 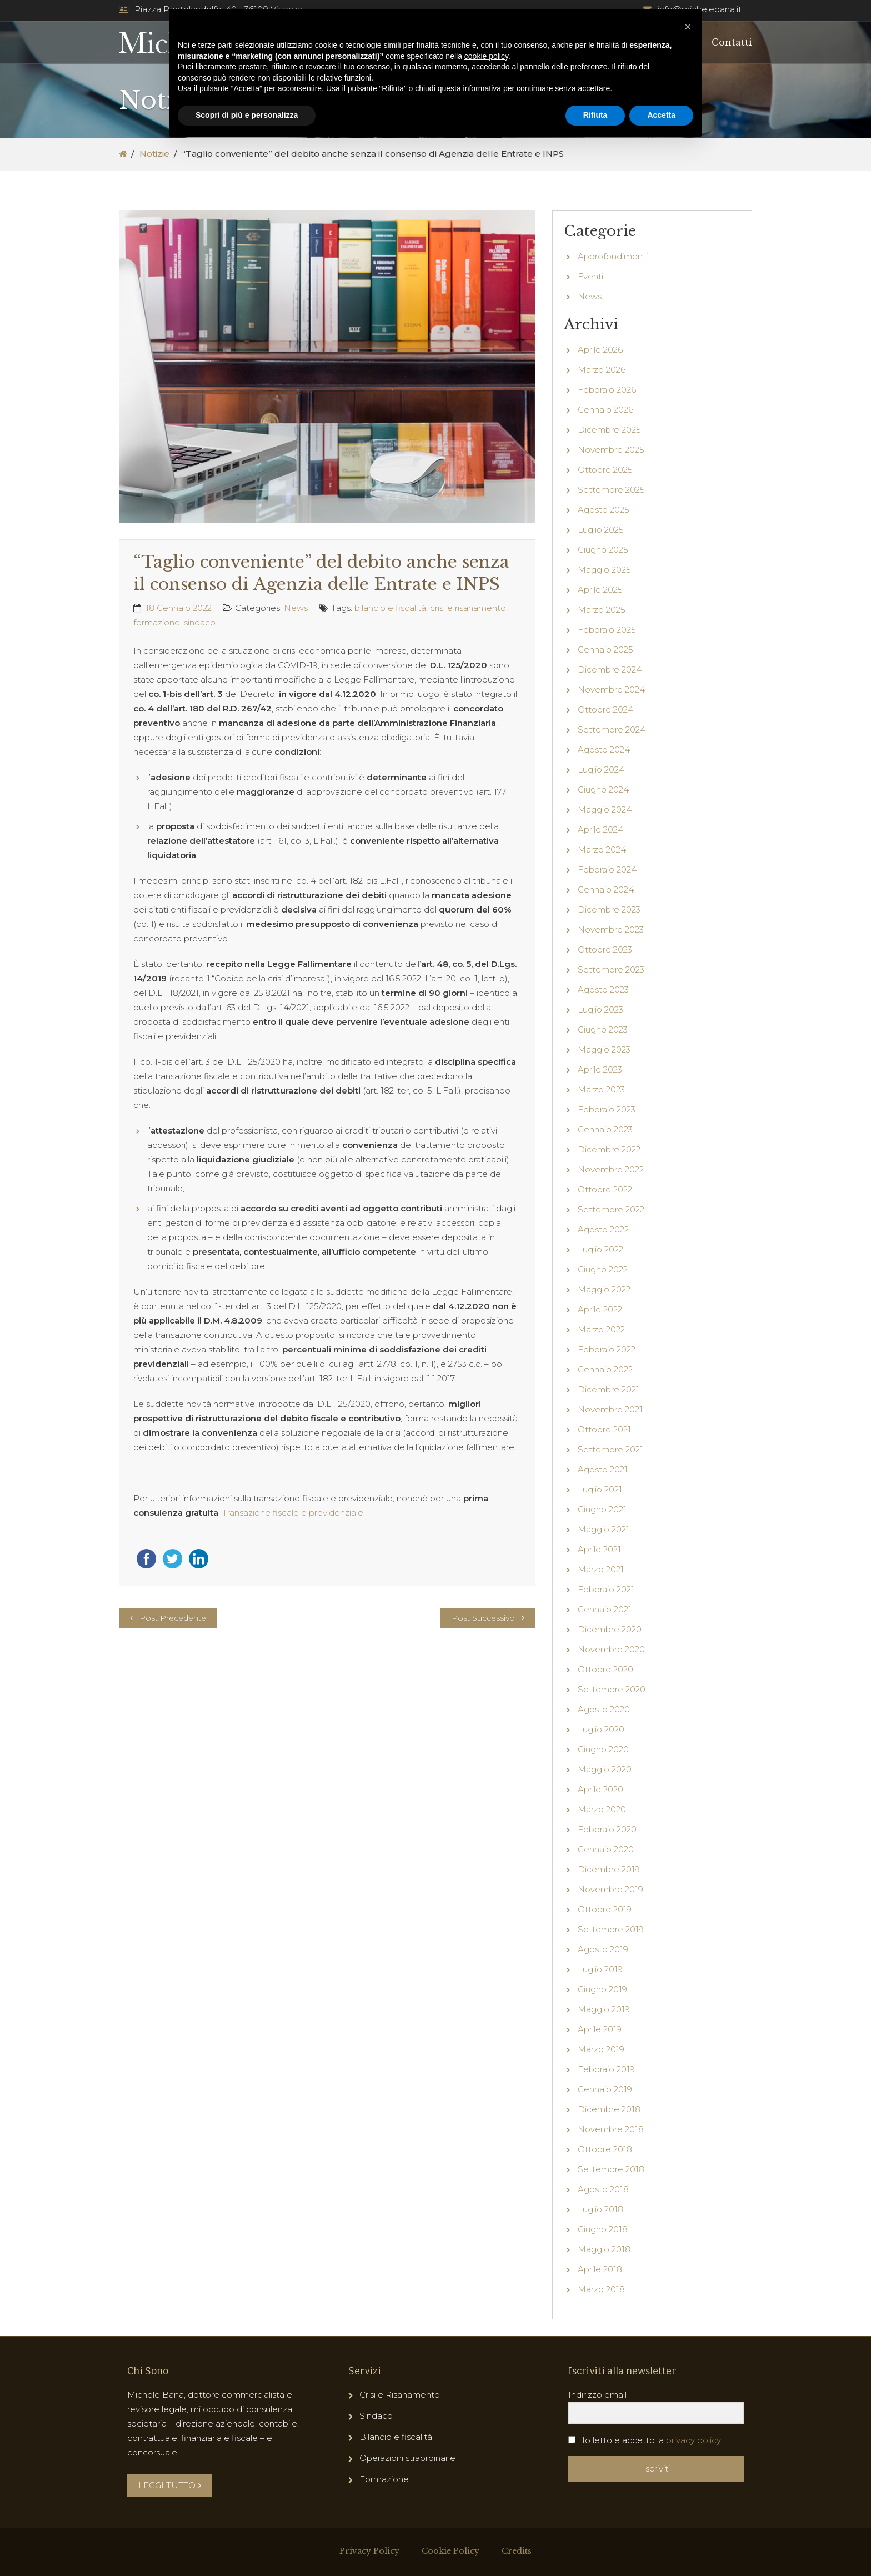 I want to click on Maggio 2019, so click(x=604, y=2009).